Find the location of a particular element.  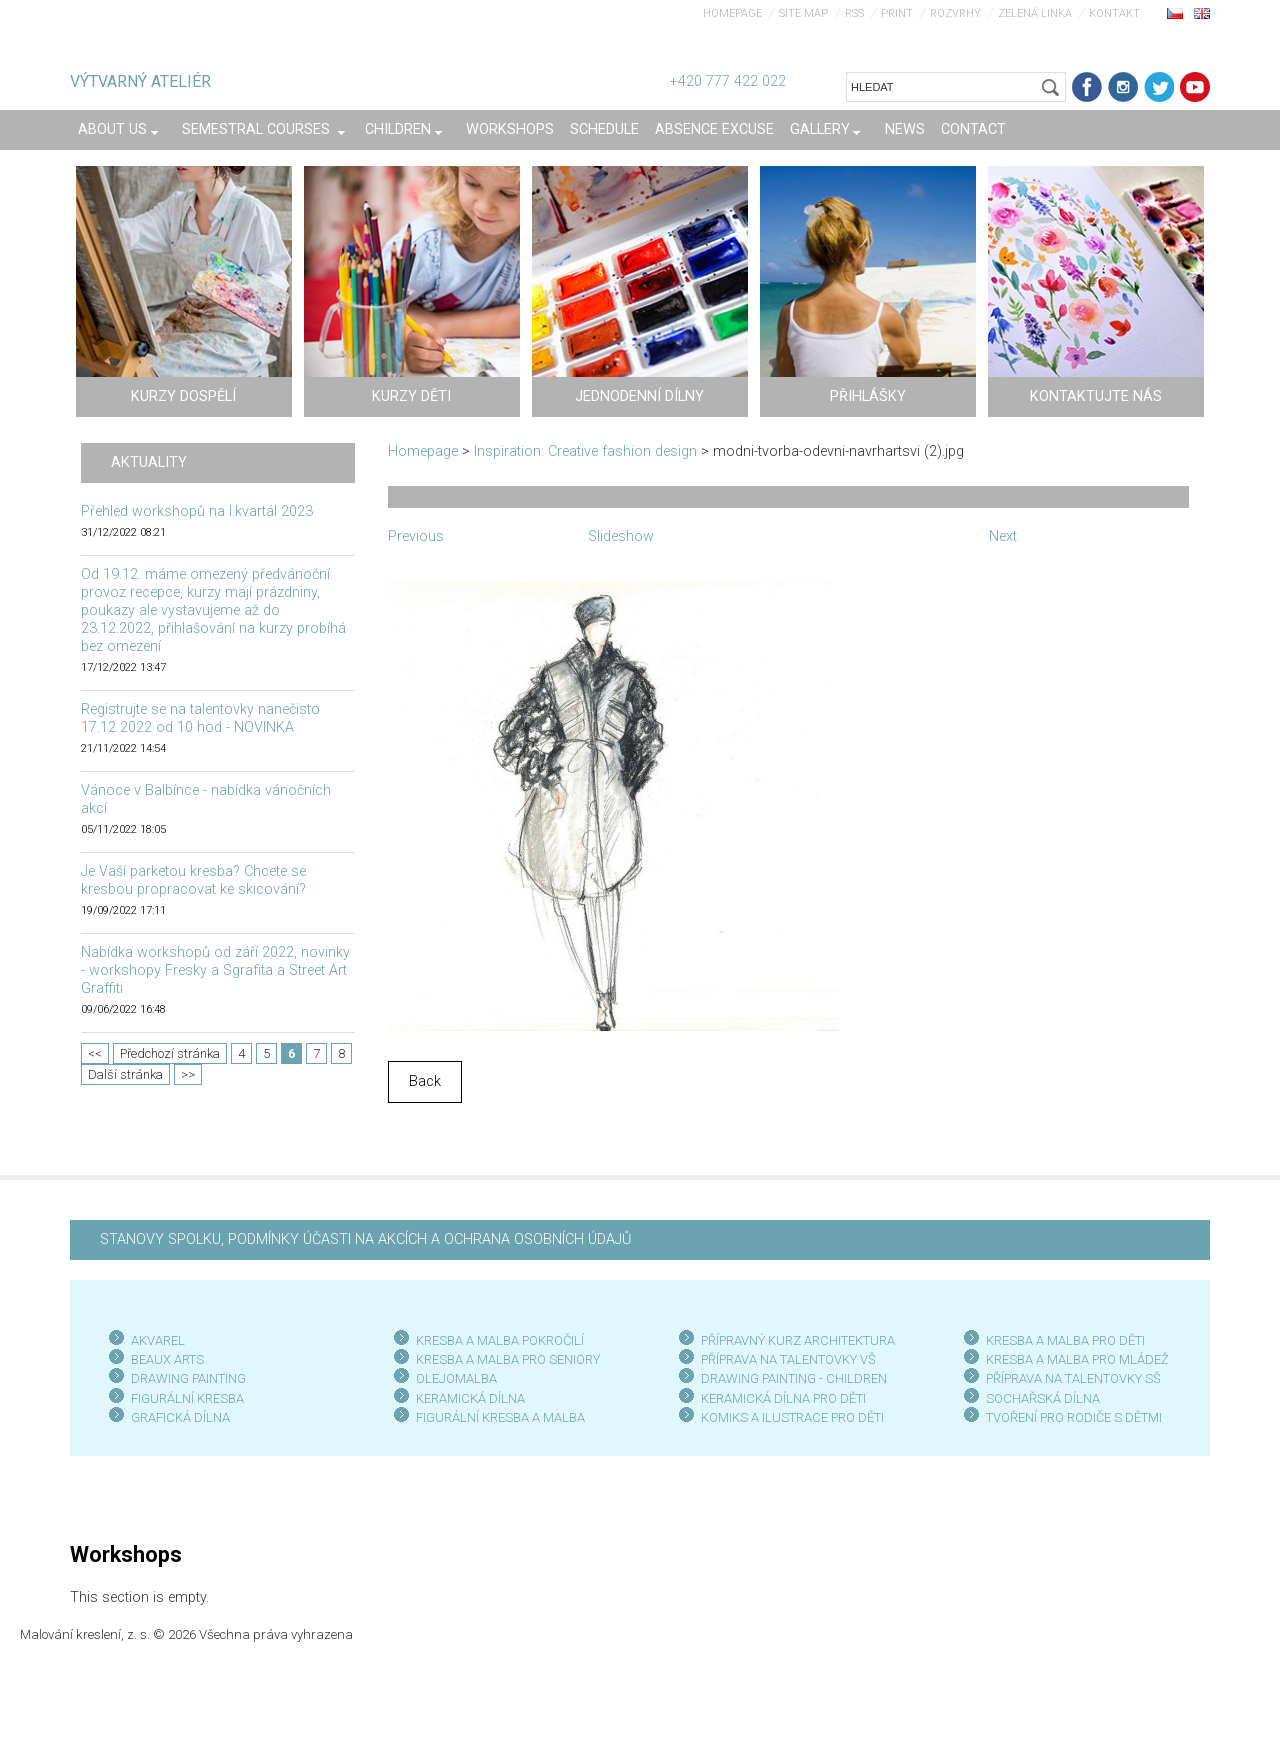

Back is located at coordinates (425, 1081).